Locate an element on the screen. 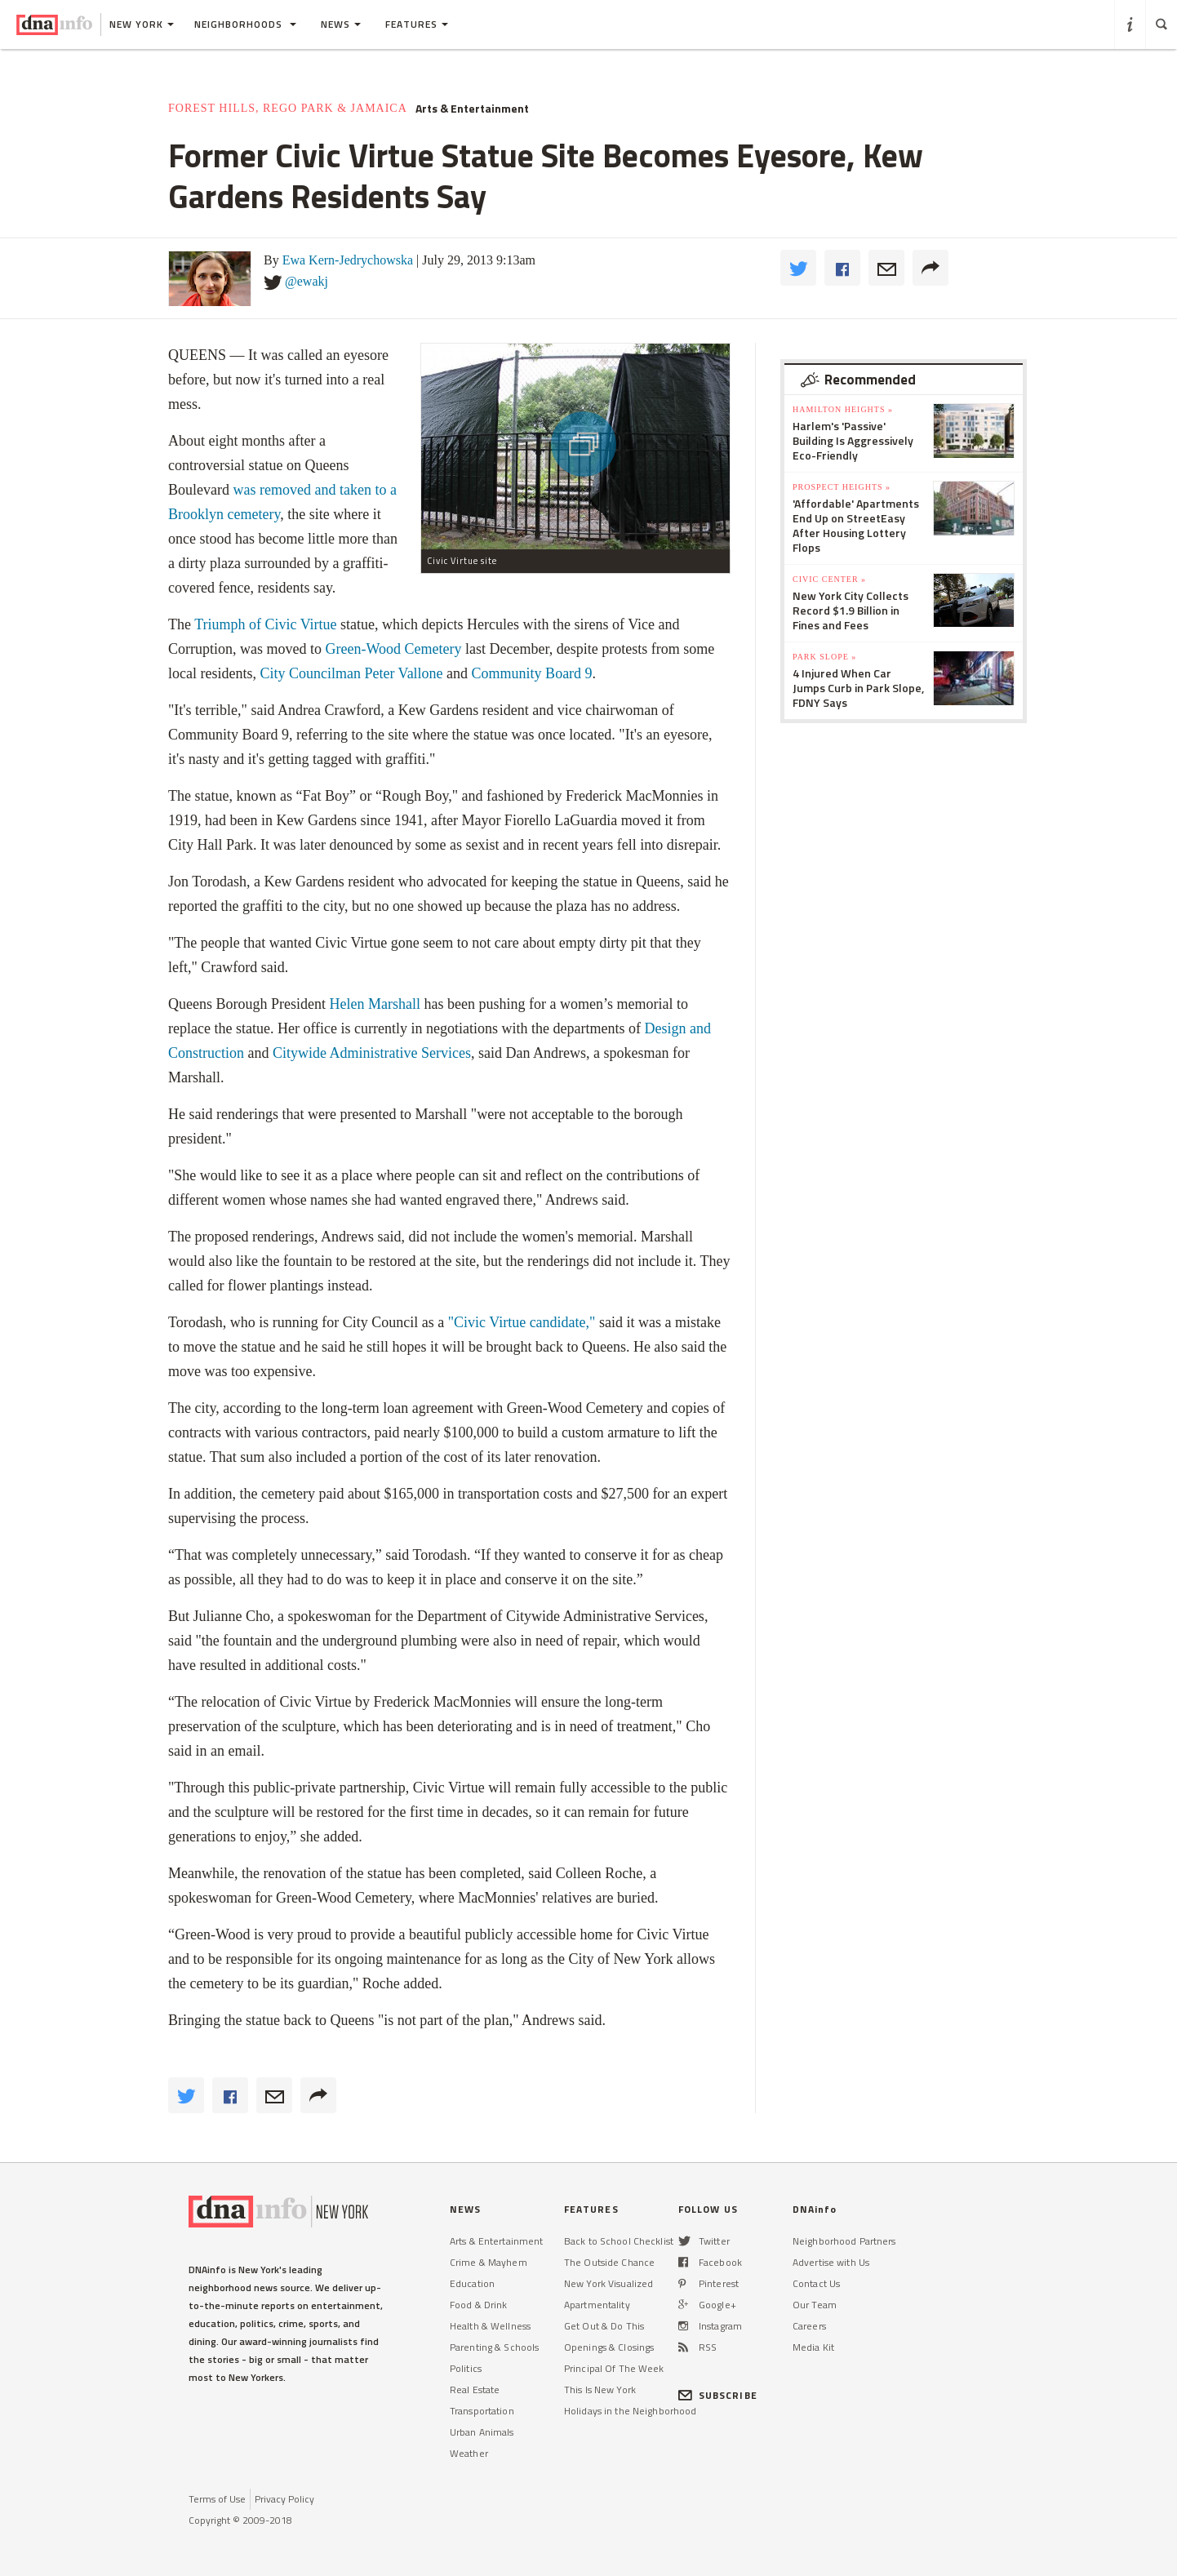 Image resolution: width=1177 pixels, height=2576 pixels. Apartmentality is located at coordinates (597, 2304).